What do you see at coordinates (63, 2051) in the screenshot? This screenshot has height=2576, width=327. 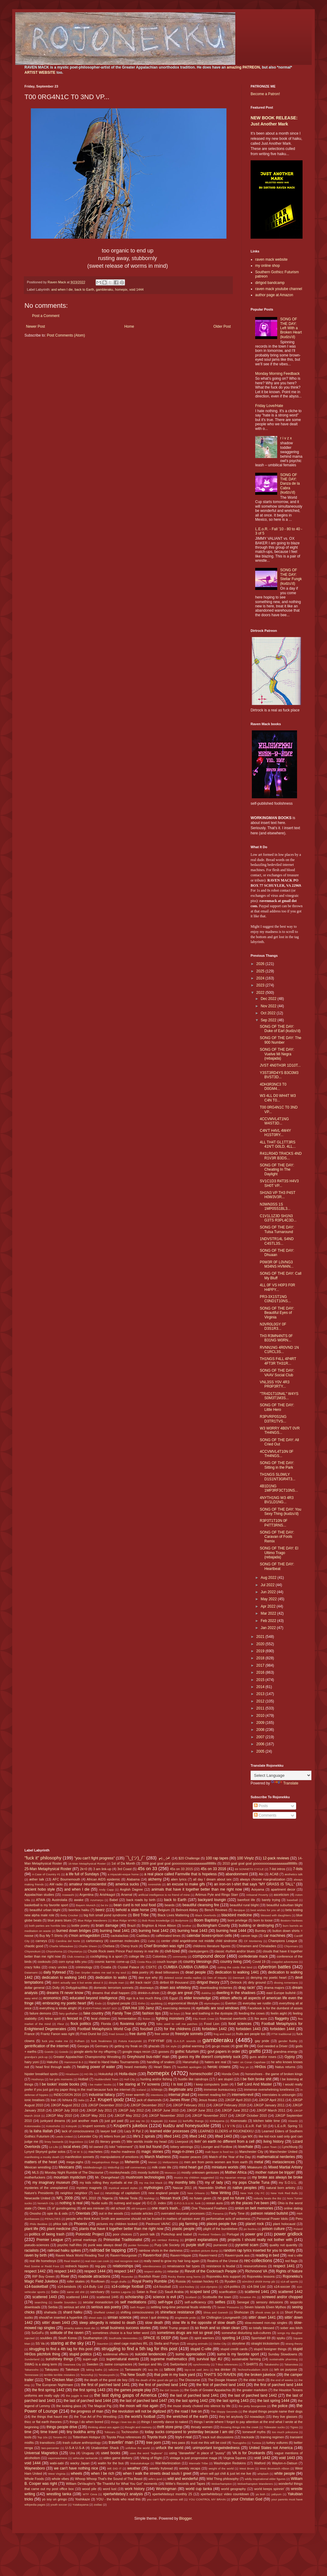 I see `Goiedo` at bounding box center [63, 2051].